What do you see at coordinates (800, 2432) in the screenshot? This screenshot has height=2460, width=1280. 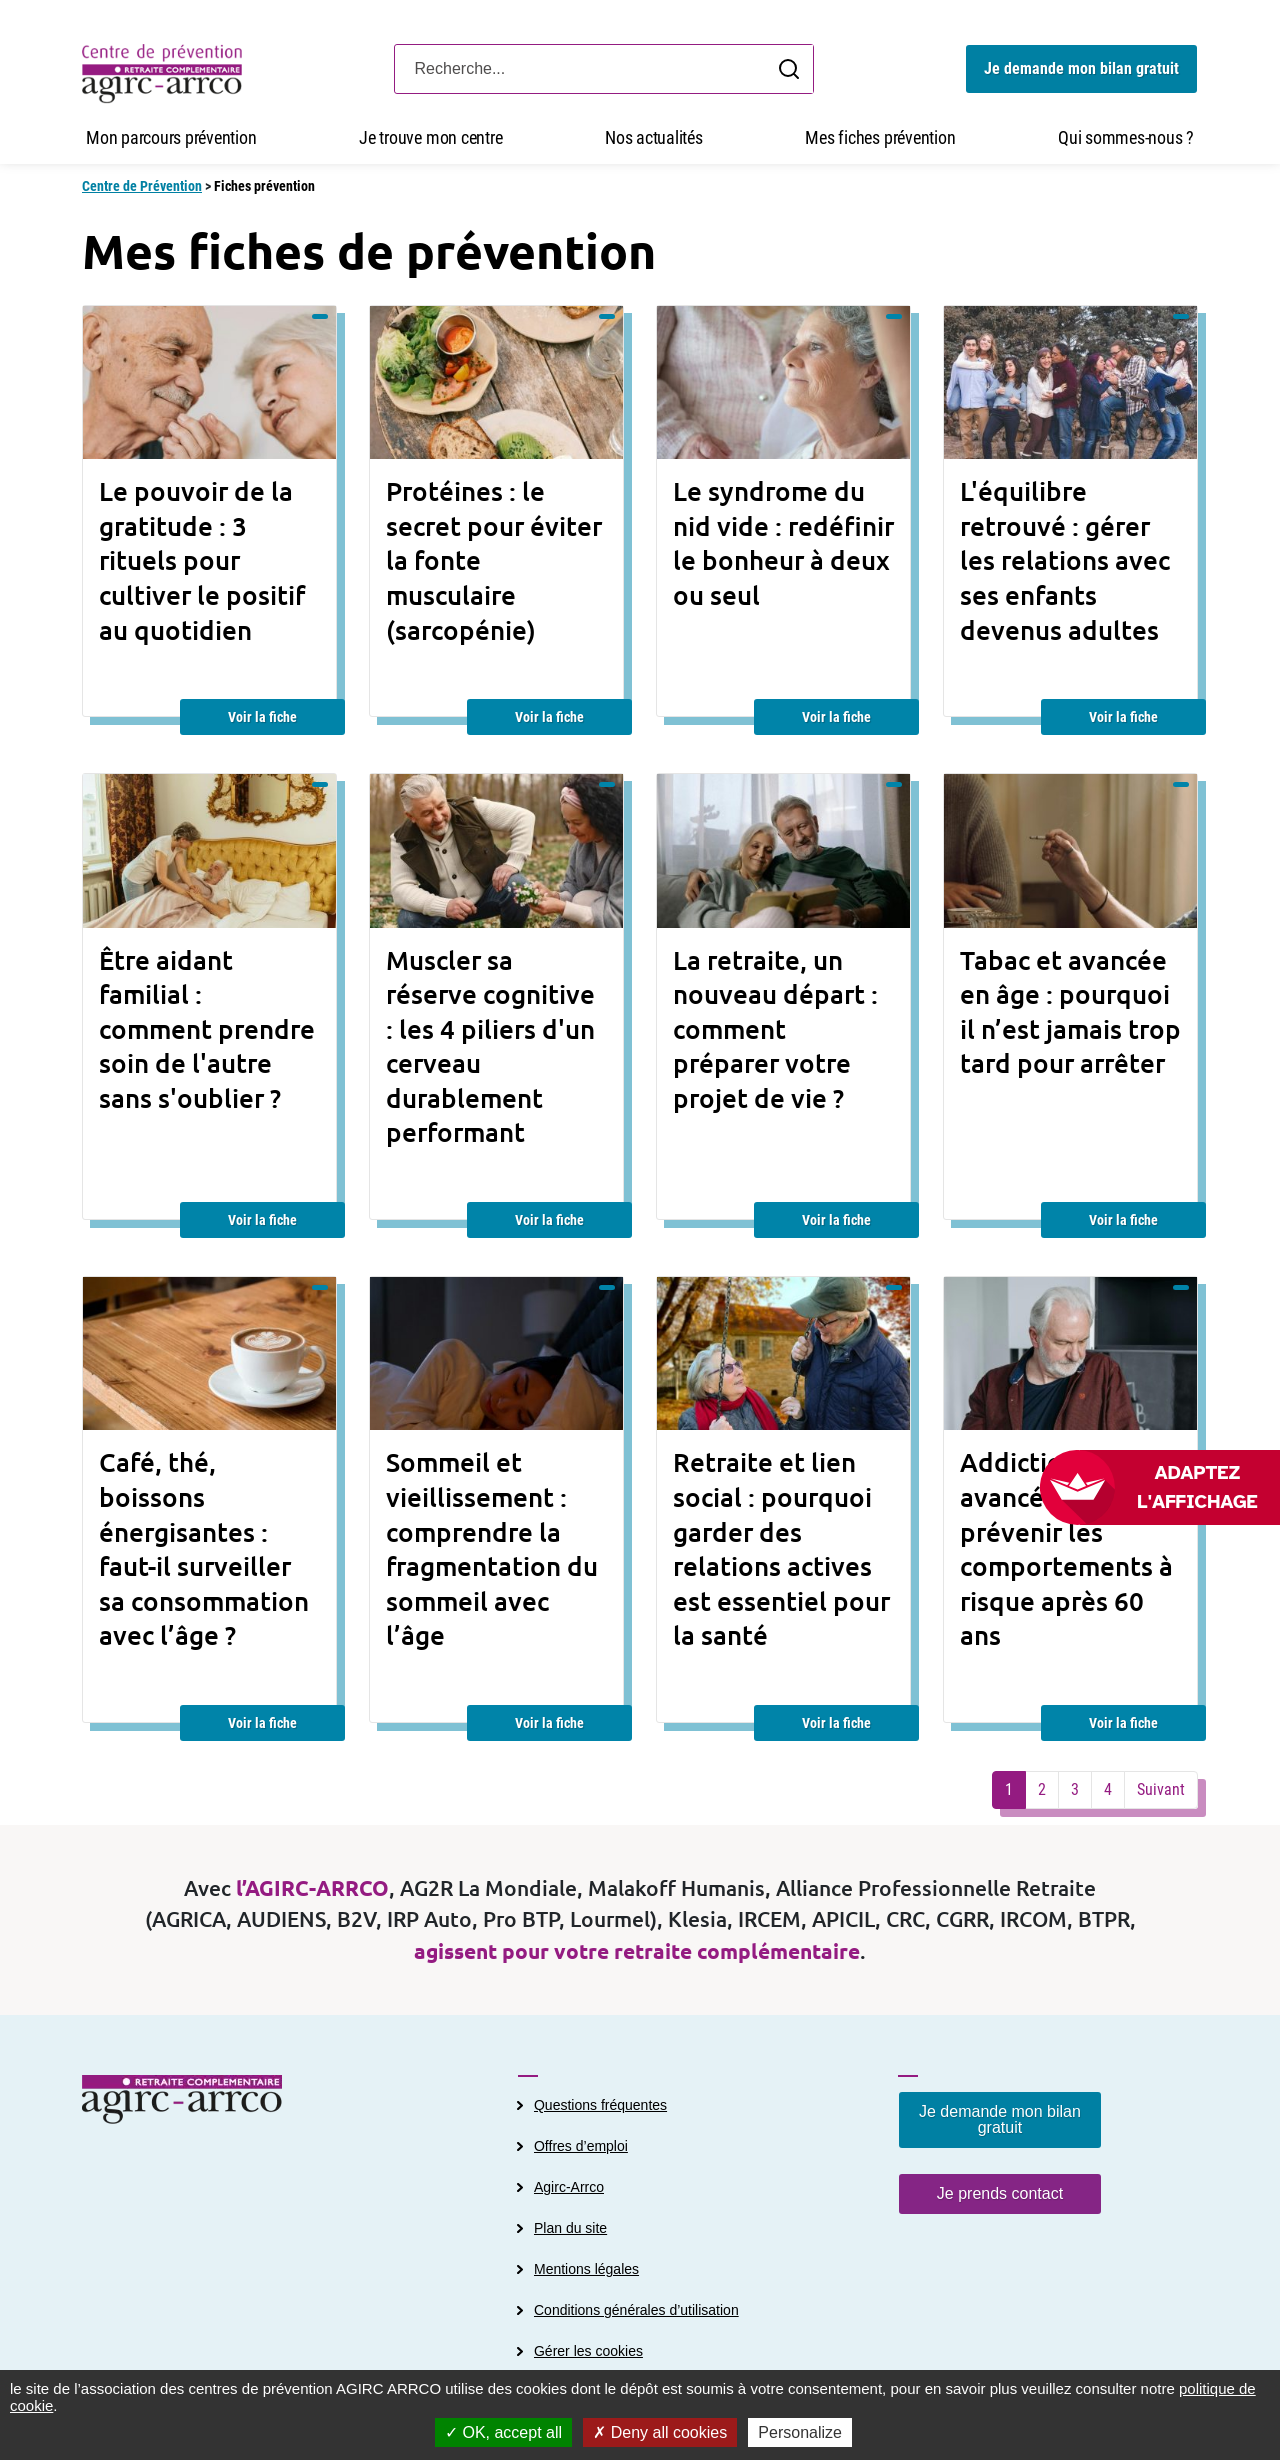 I see `Personalize [Personalize (modal window)]` at bounding box center [800, 2432].